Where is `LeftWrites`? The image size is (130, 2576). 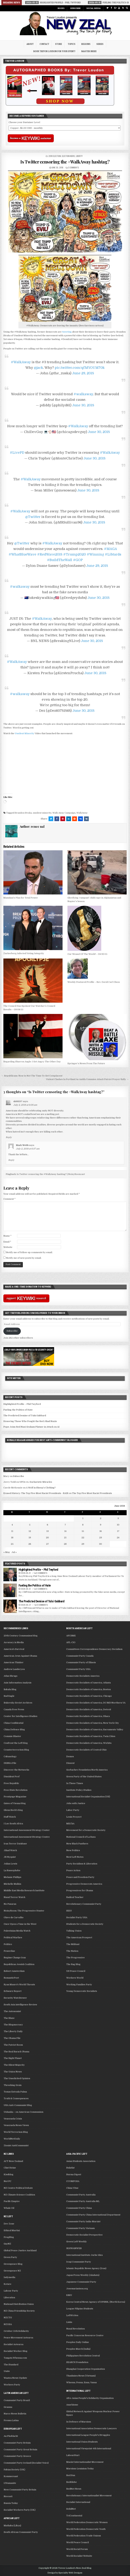 LeftWrites is located at coordinates (72, 2315).